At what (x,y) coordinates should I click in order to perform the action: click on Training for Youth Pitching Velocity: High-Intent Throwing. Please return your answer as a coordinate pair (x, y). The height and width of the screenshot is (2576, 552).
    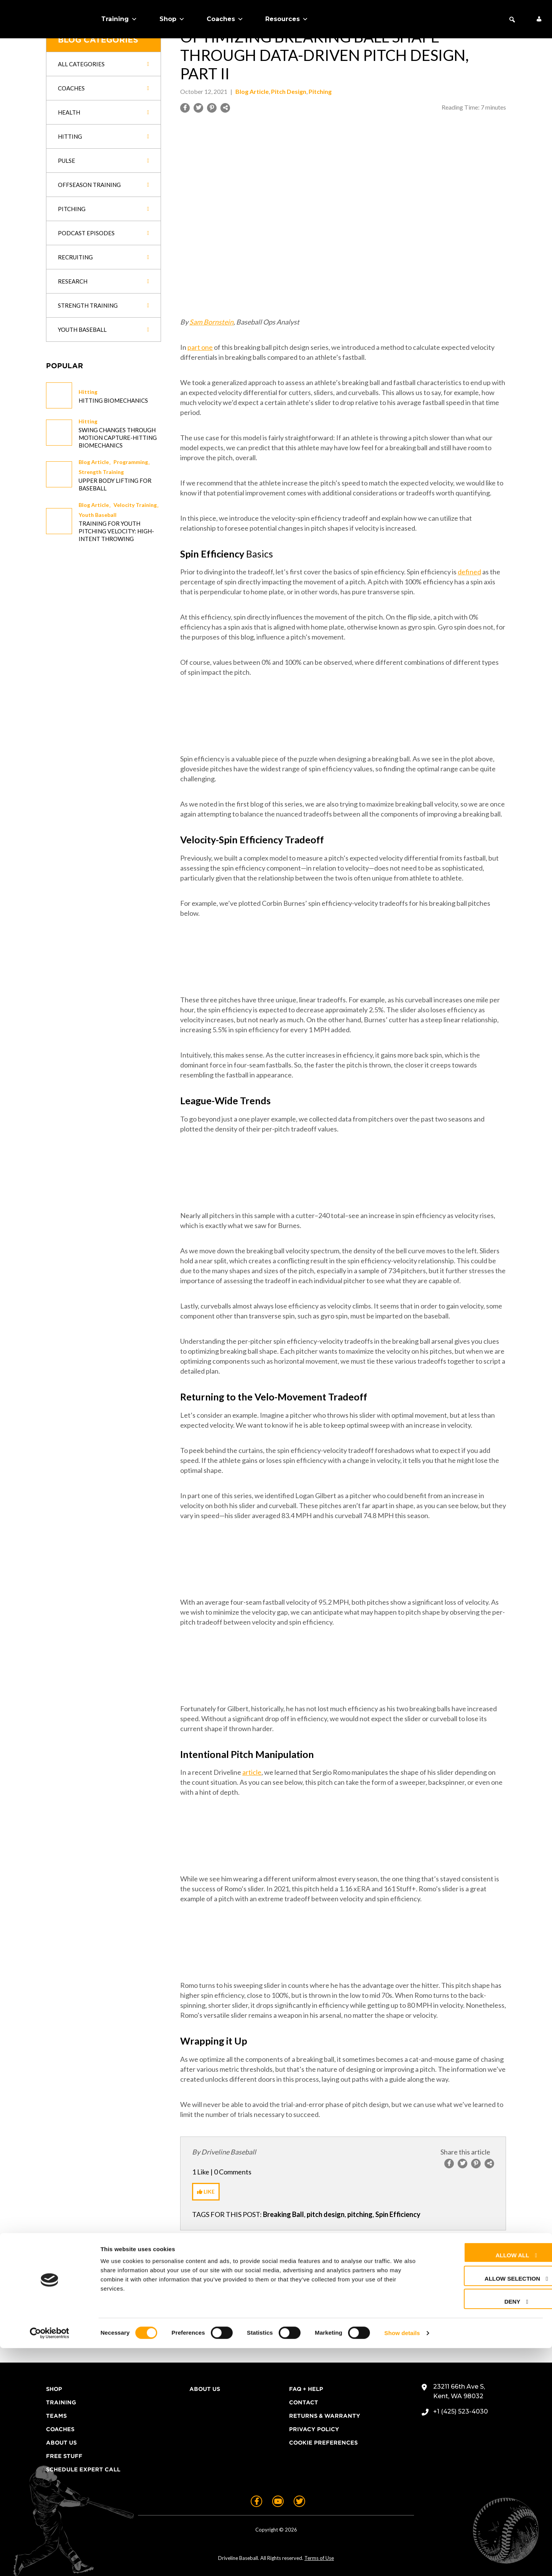
    Looking at the image, I should click on (116, 531).